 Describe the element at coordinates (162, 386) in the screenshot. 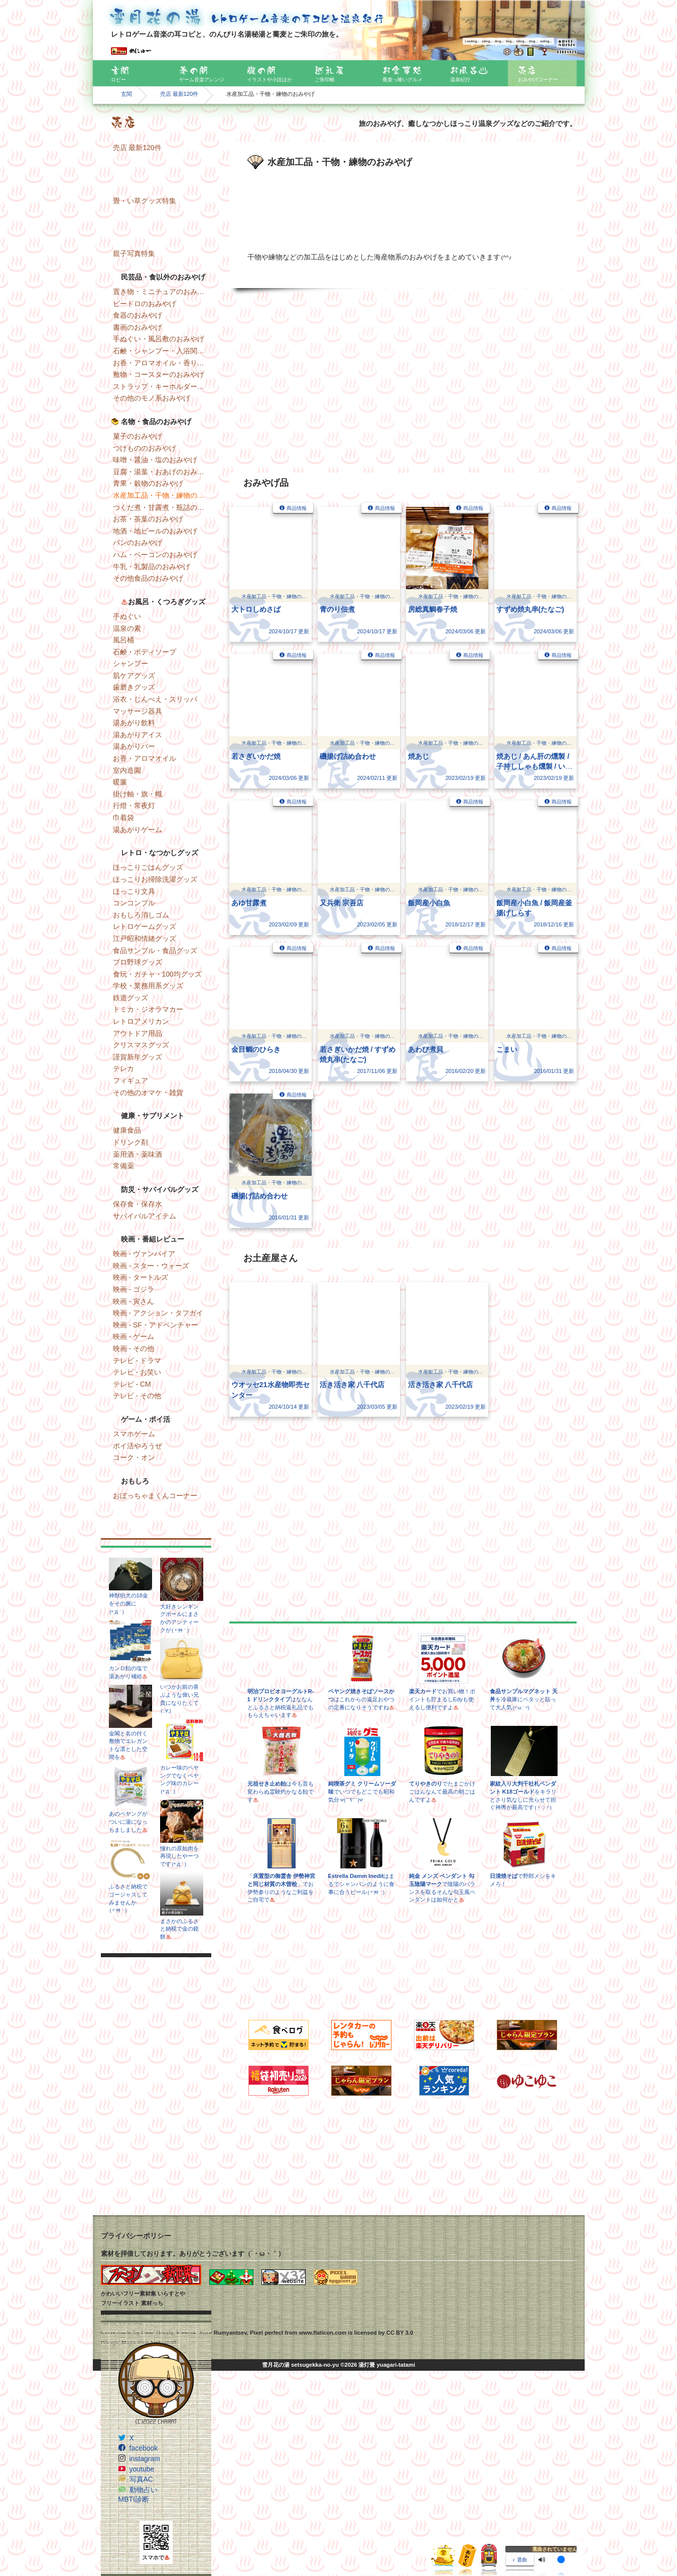

I see `ストラップ・キーホルダー・マグネットのおみやげ` at that location.